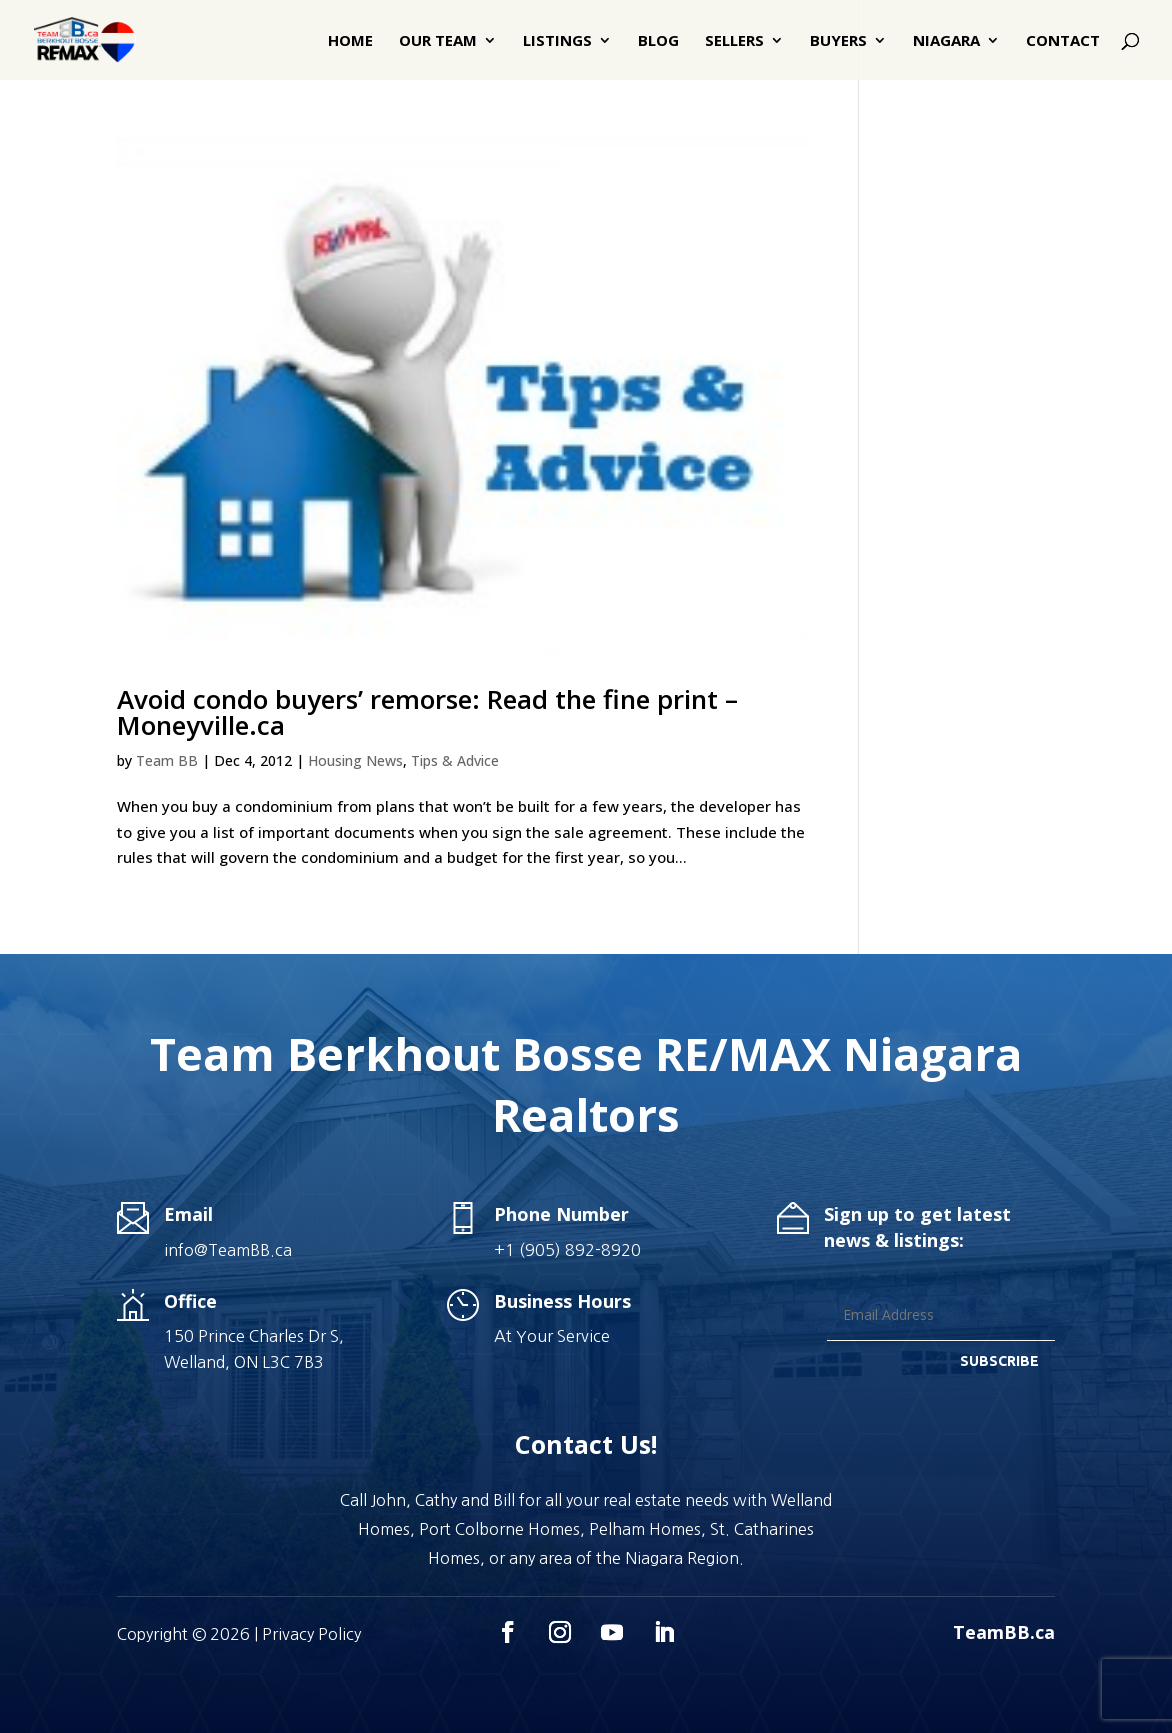 This screenshot has height=1733, width=1172. Describe the element at coordinates (438, 41) in the screenshot. I see `Our Team` at that location.